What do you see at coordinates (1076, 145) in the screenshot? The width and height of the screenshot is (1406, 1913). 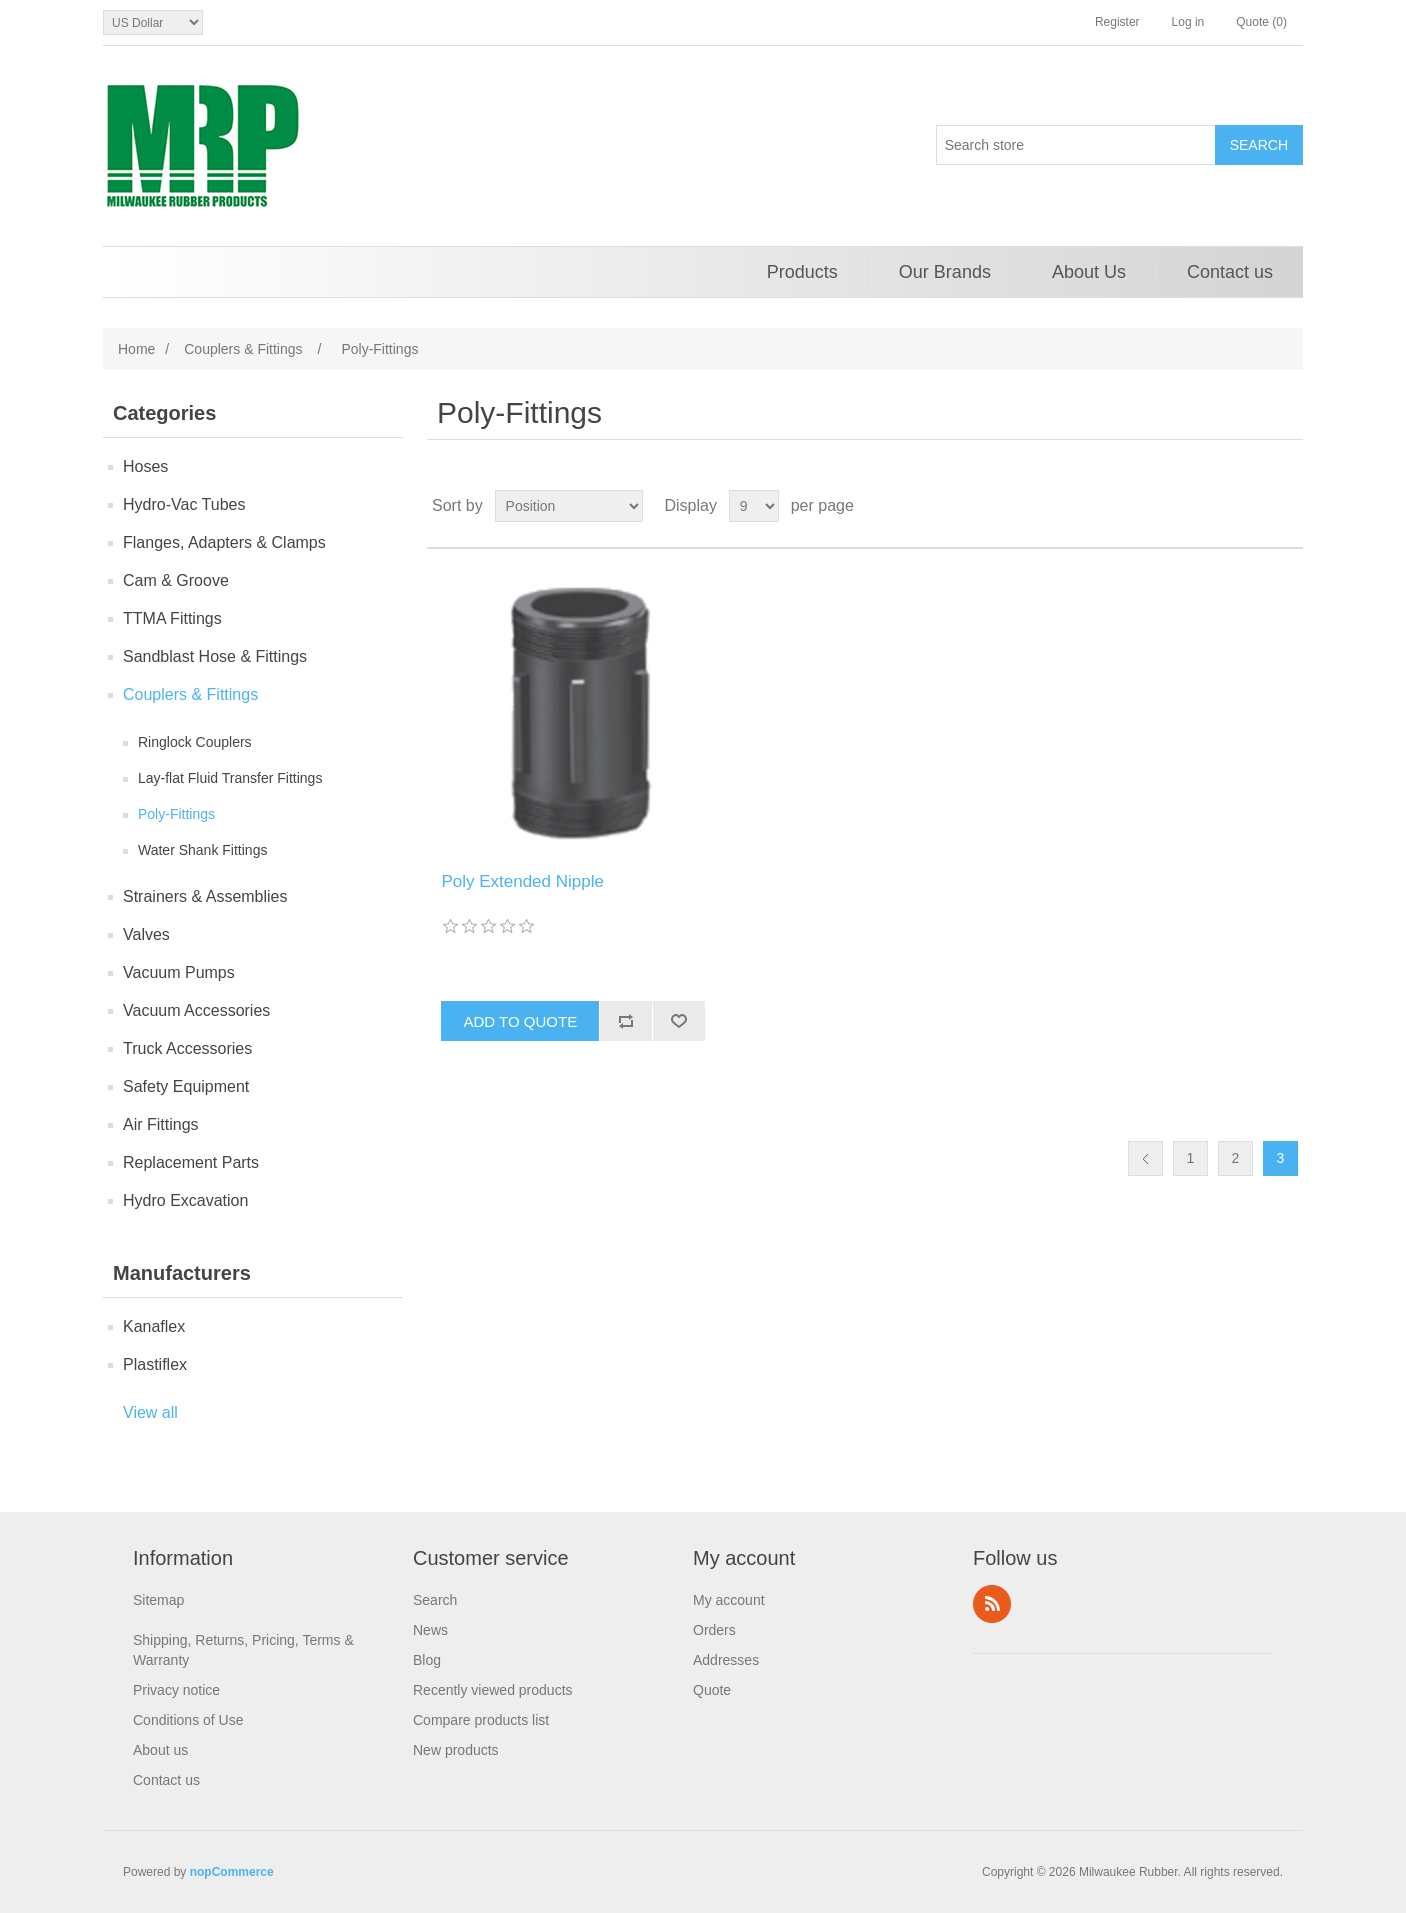 I see `[Search store]` at bounding box center [1076, 145].